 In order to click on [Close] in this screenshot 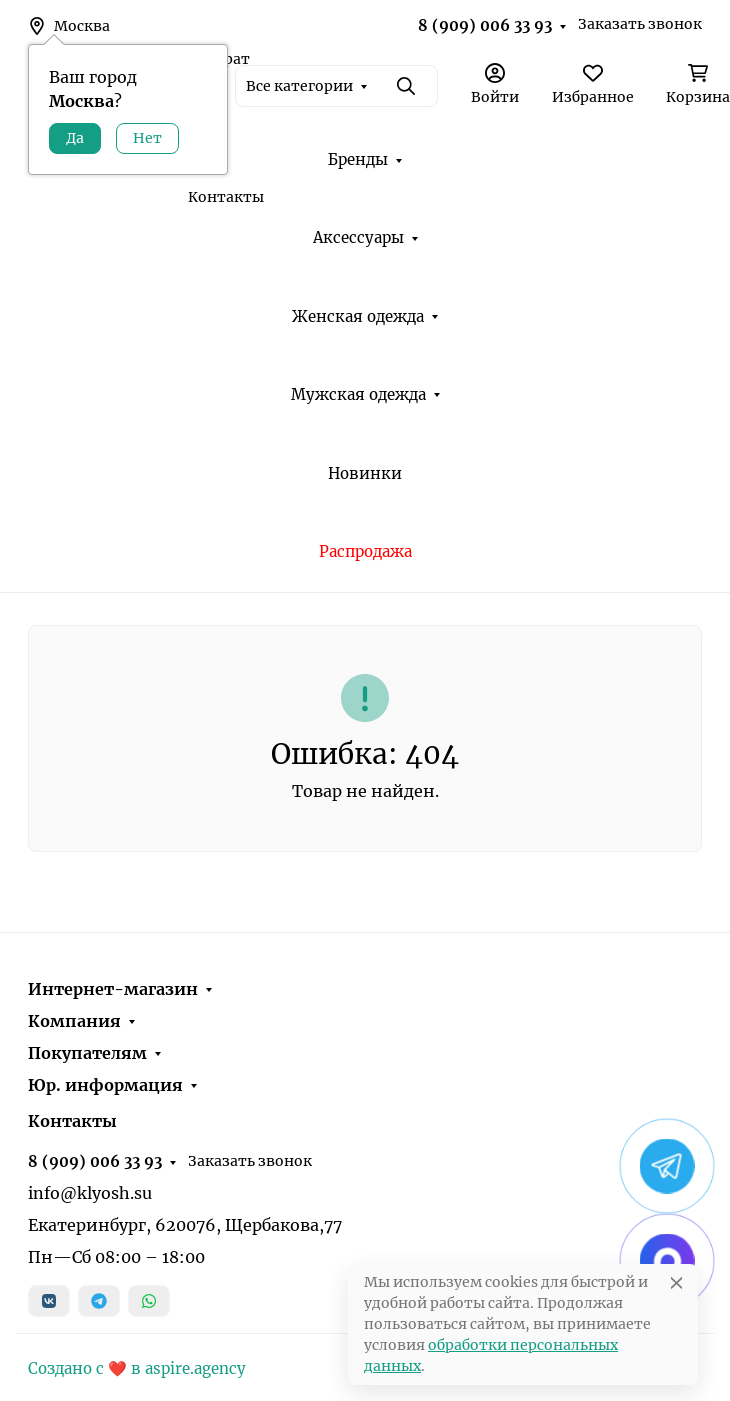, I will do `click(676, 1282)`.